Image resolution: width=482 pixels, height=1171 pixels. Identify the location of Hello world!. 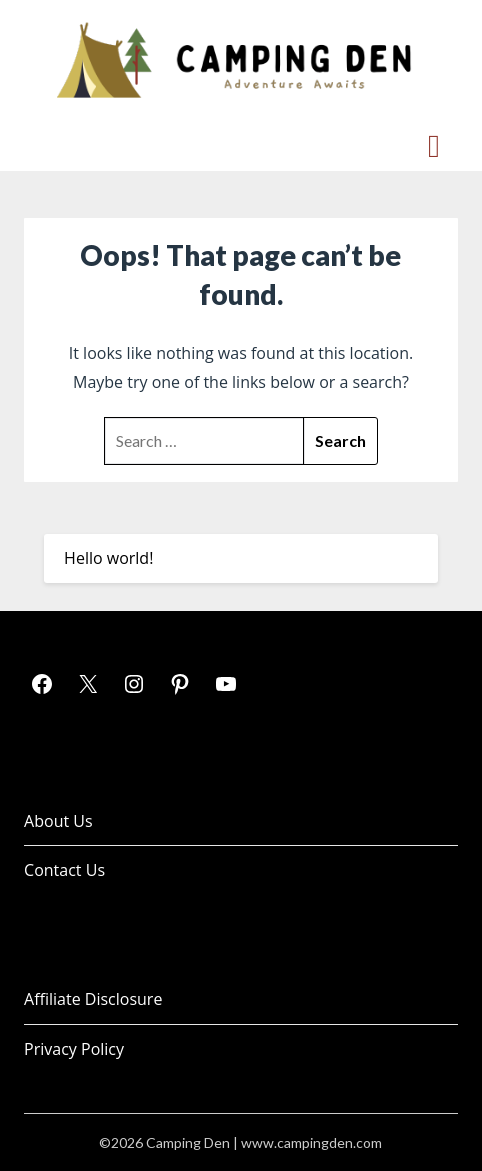
(108, 558).